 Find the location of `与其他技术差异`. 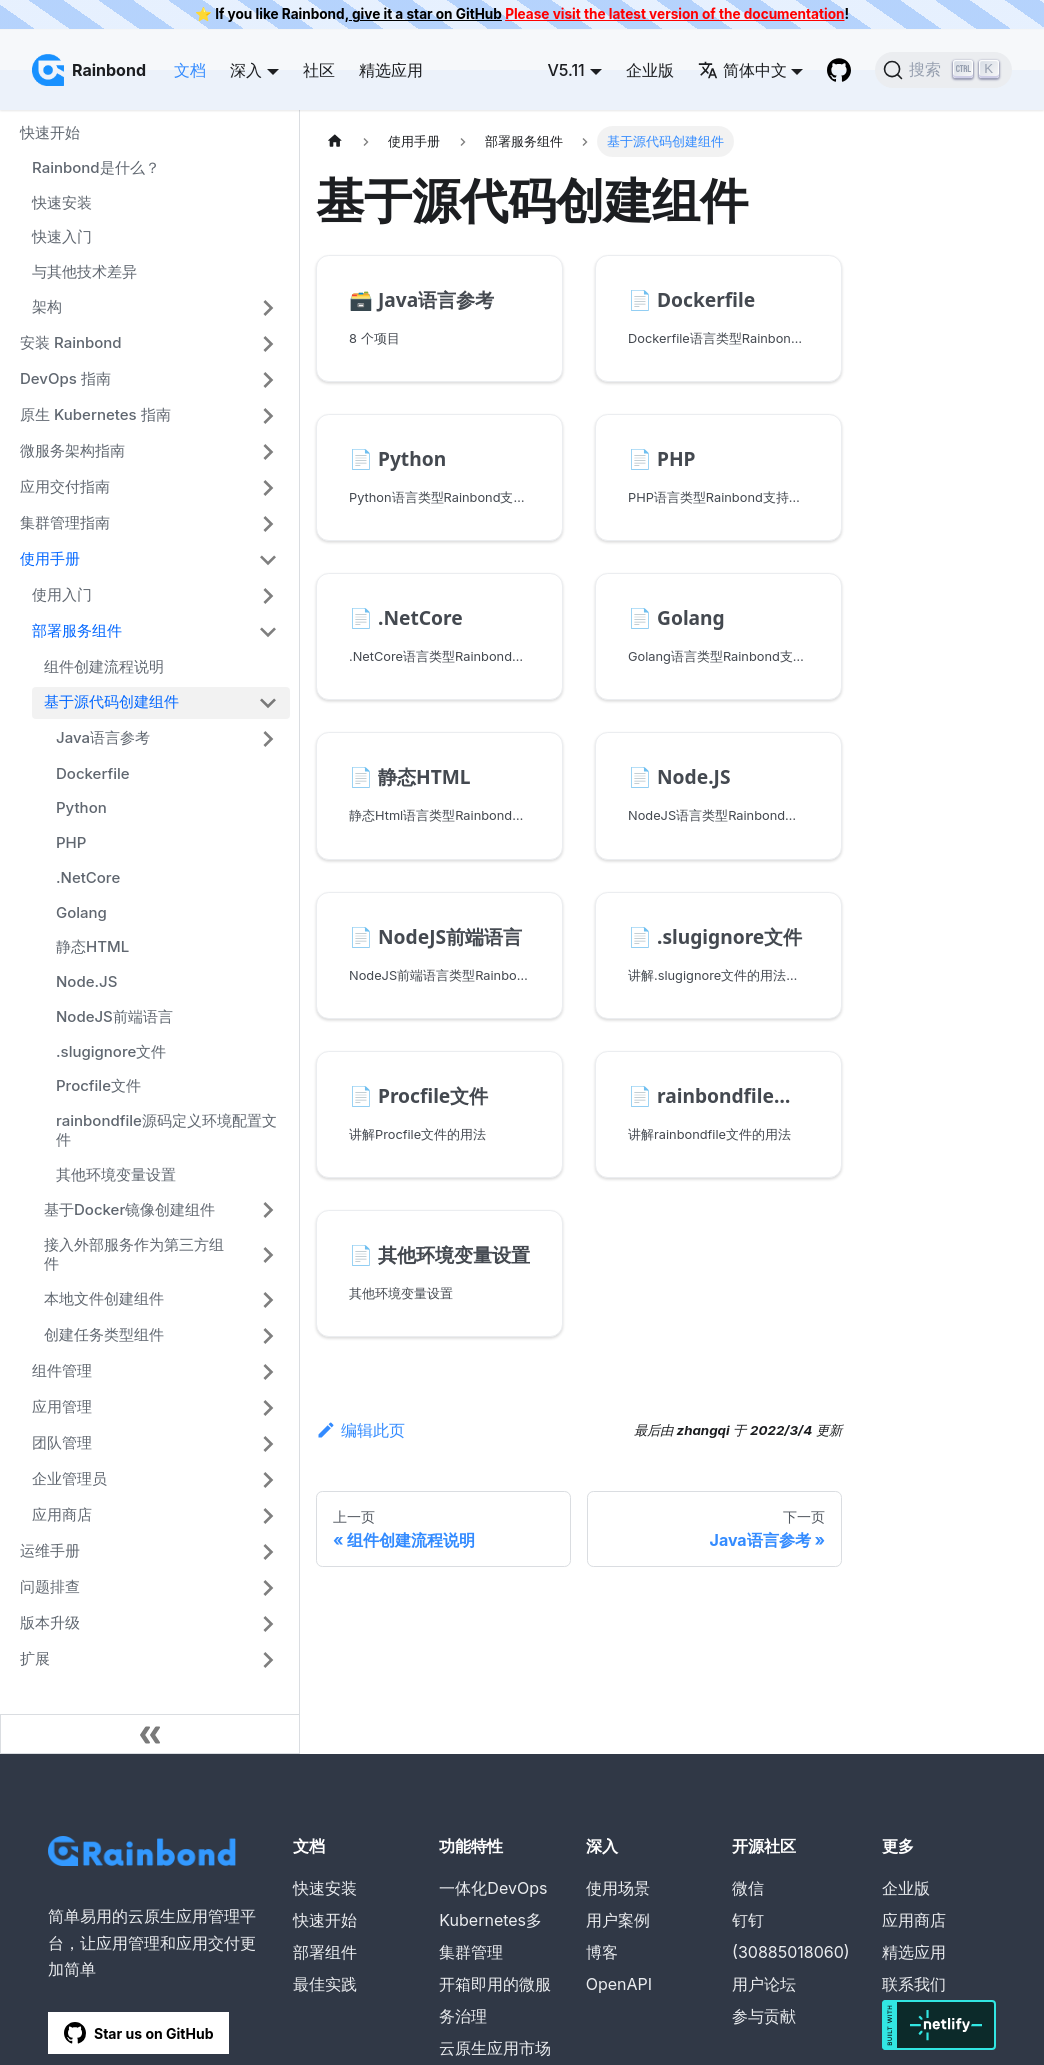

与其他技术差异 is located at coordinates (84, 271).